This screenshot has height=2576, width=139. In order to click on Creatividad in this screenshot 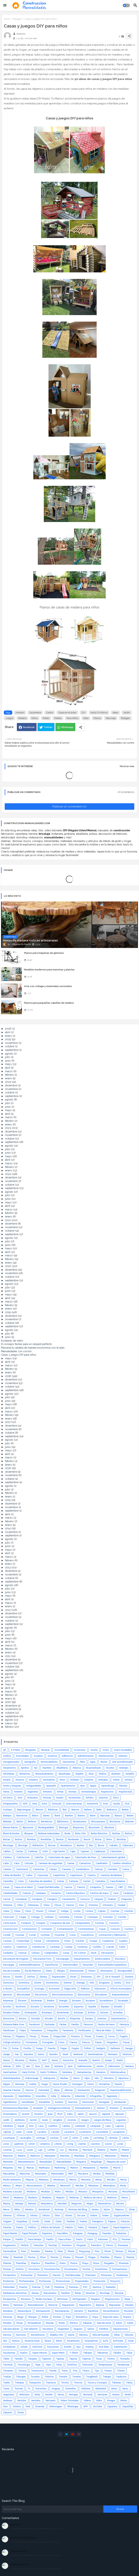, I will do `click(22, 1941)`.